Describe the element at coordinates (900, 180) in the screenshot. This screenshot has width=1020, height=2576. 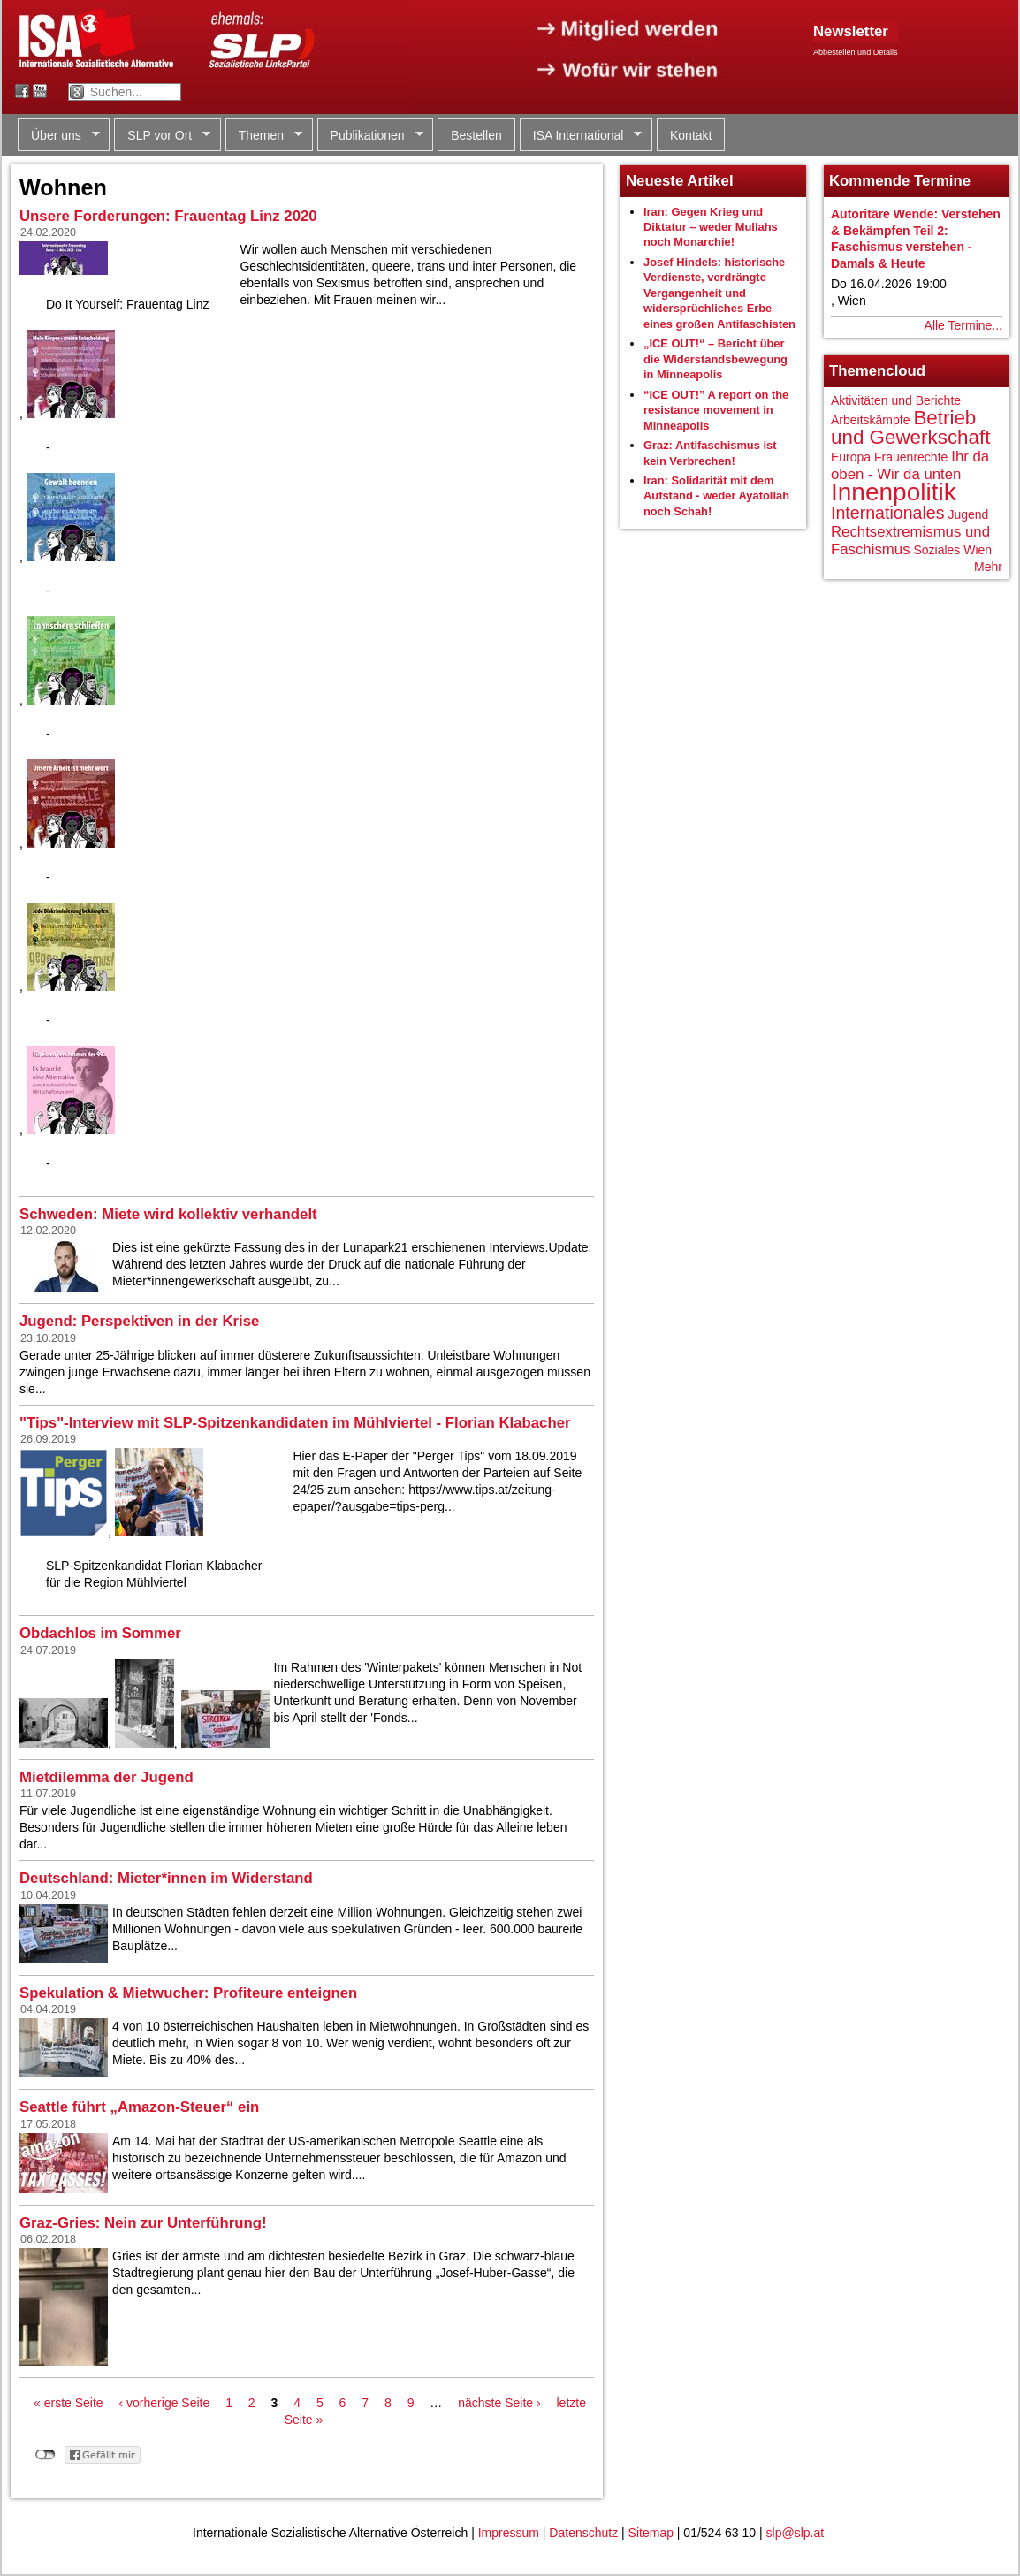
I see `Kommende Termine` at that location.